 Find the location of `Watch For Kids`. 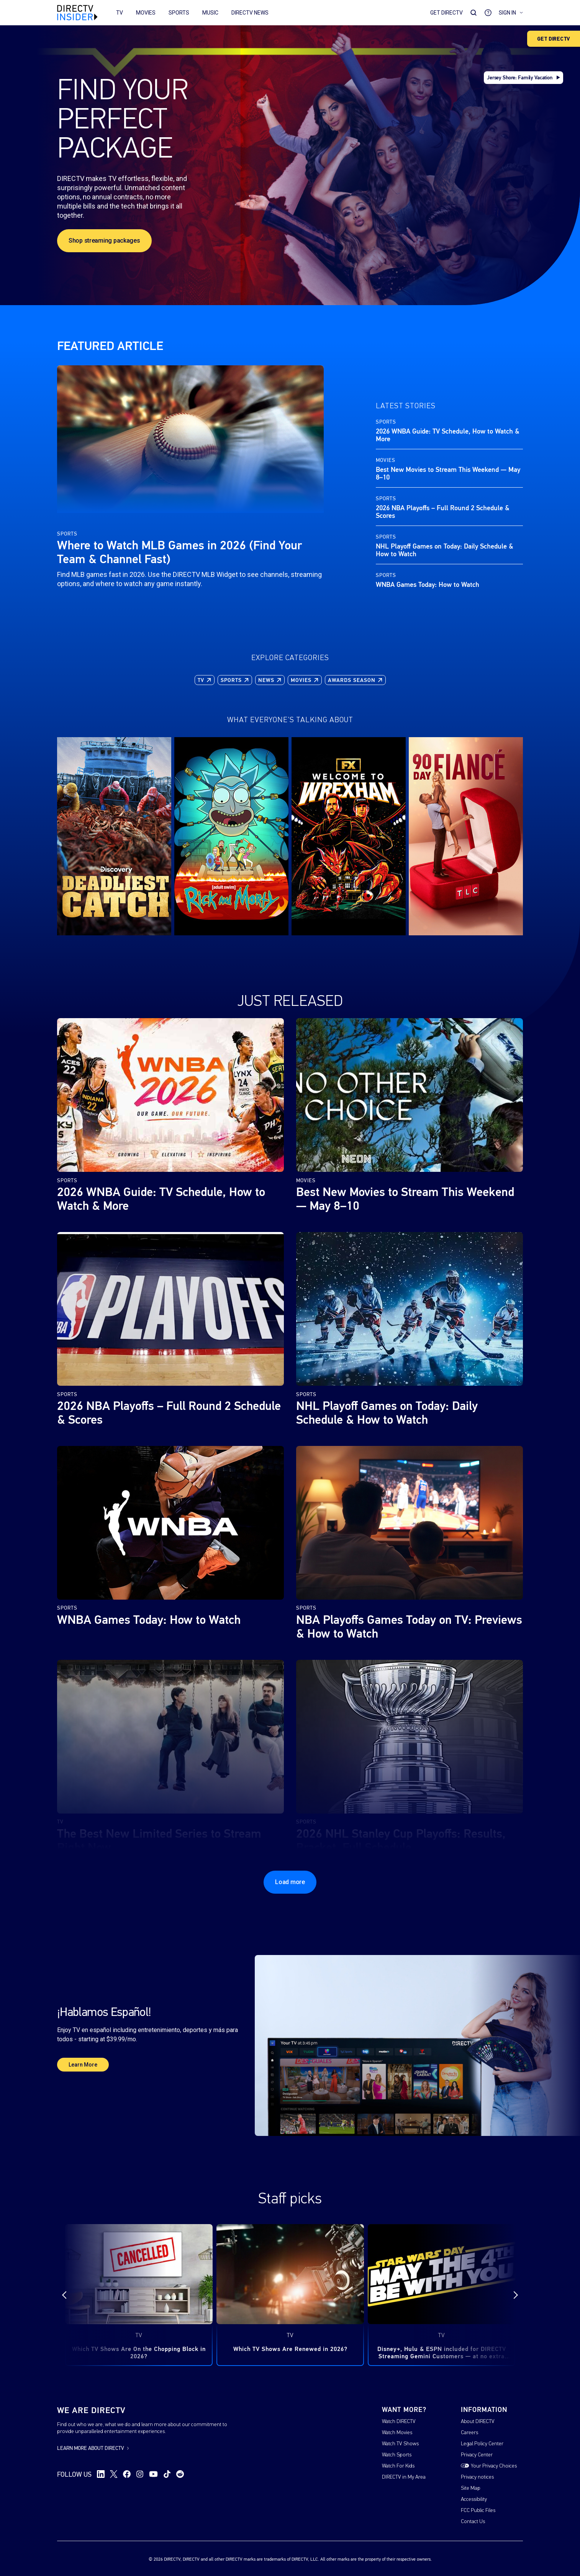

Watch For Kids is located at coordinates (398, 2466).